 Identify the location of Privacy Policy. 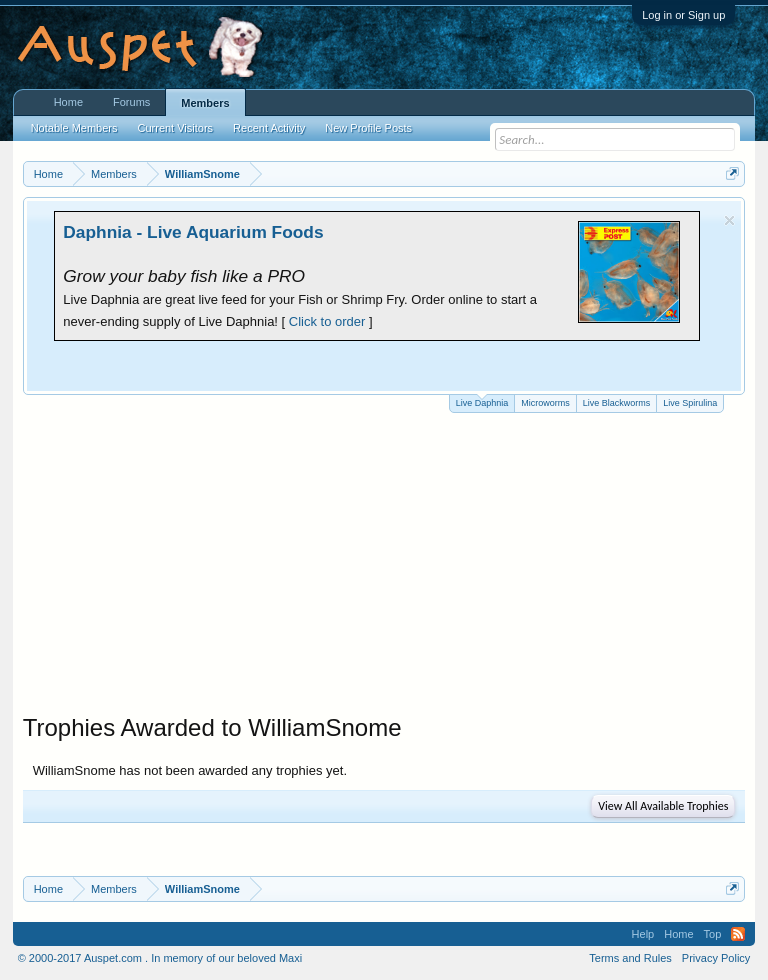
(716, 958).